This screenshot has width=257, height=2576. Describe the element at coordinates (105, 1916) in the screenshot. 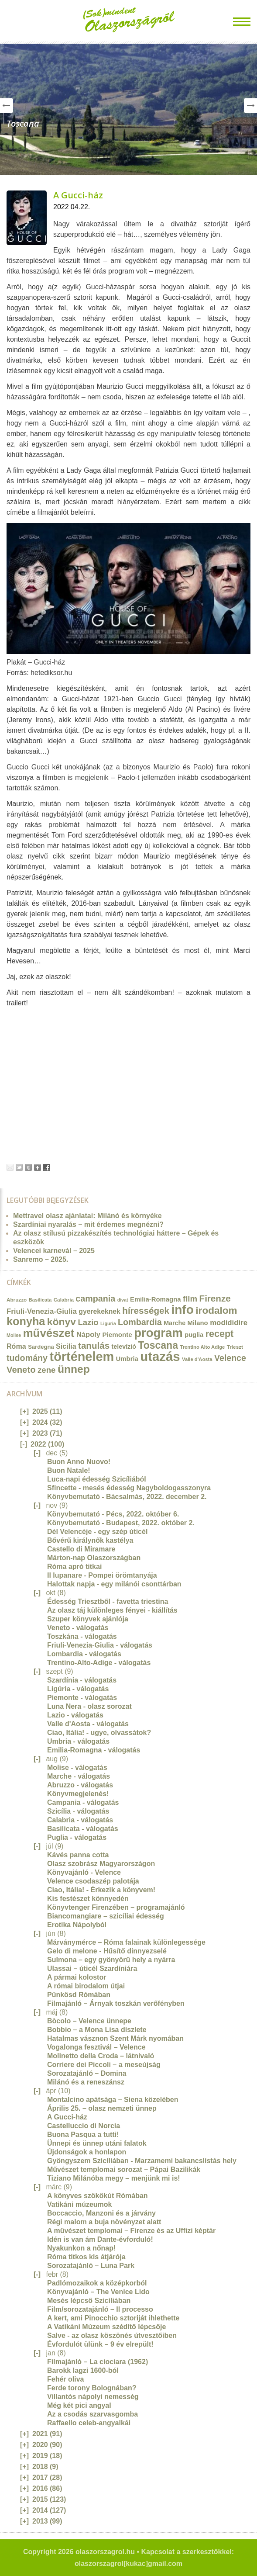

I see `Biancomangiare – szicíliai édesség` at that location.